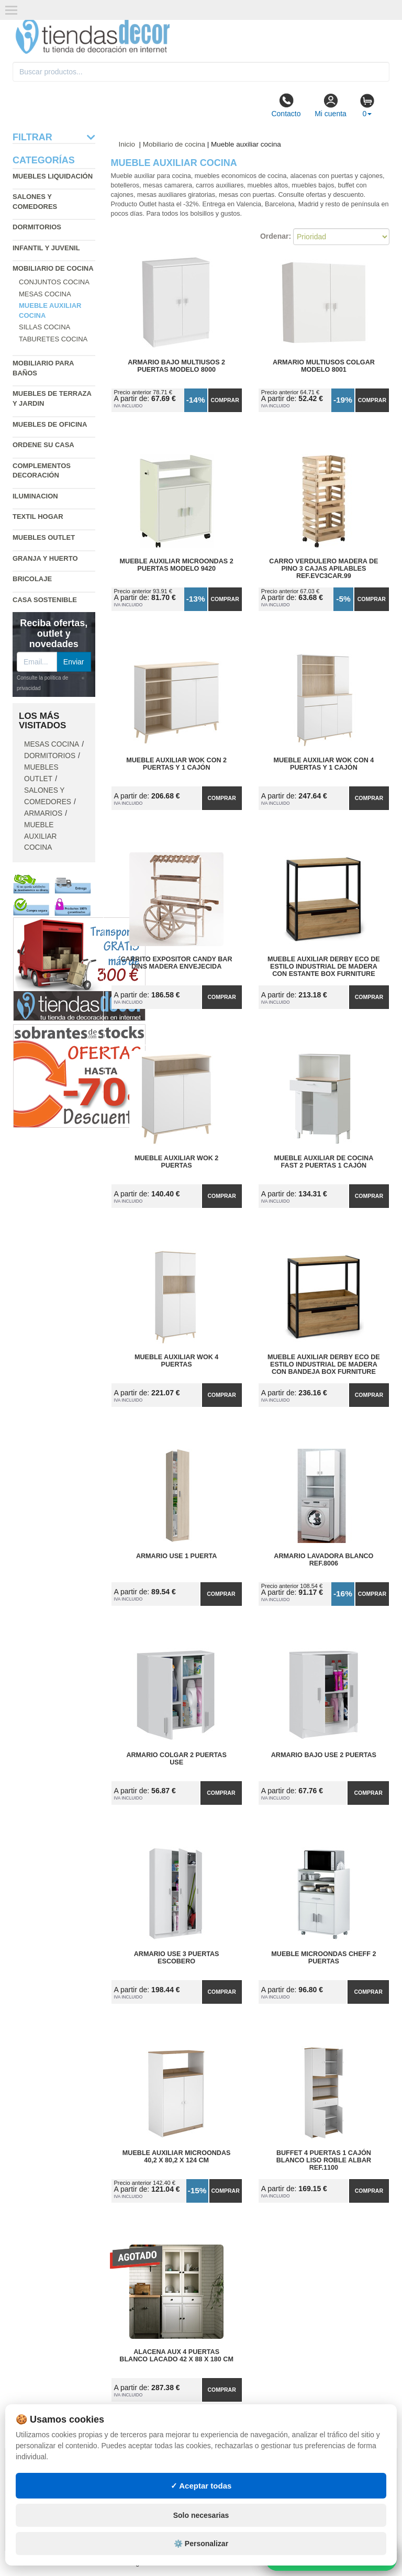 This screenshot has height=2576, width=402. What do you see at coordinates (176, 1161) in the screenshot?
I see `Mueble Auxiliar Wok 2 Puertas` at bounding box center [176, 1161].